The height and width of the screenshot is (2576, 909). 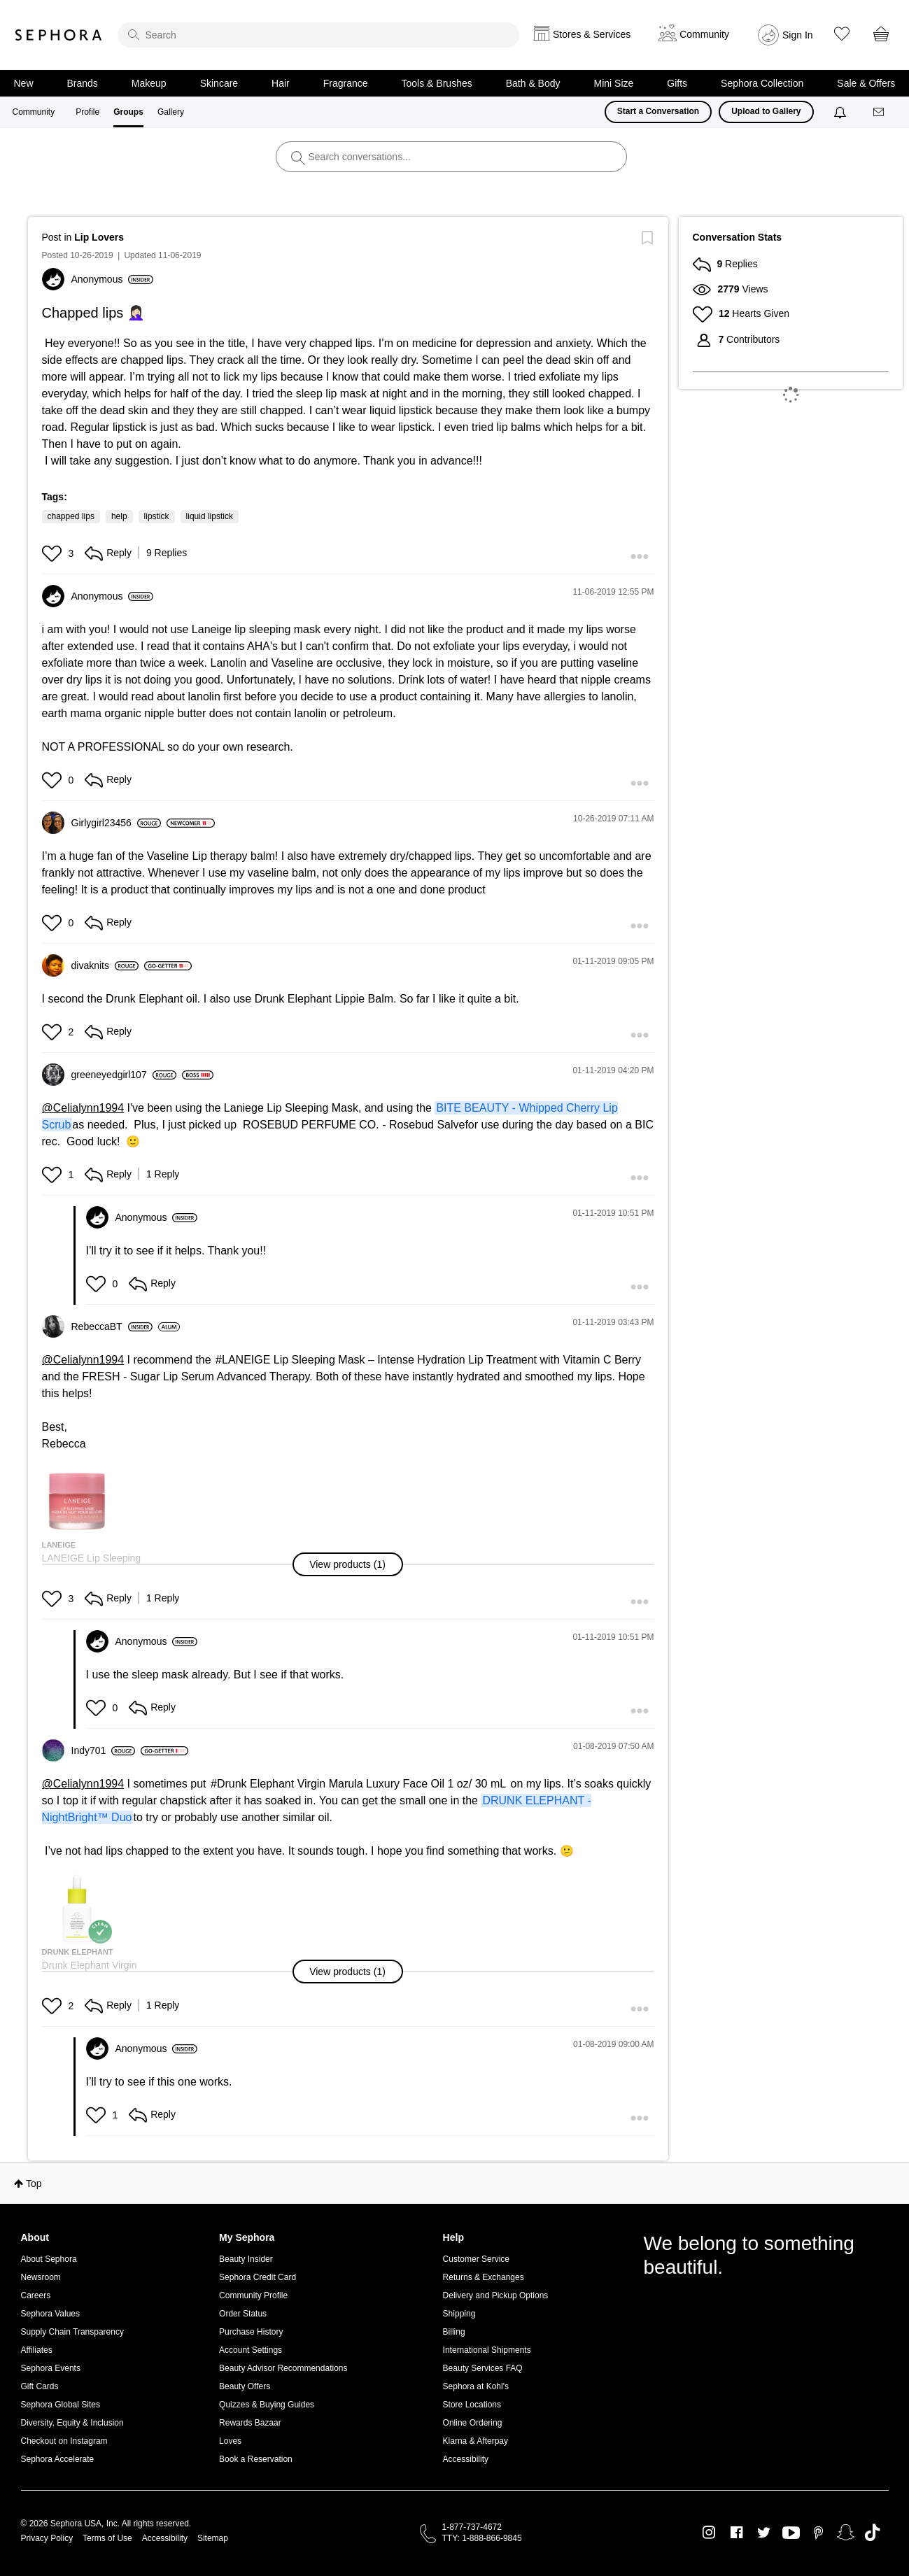 I want to click on Sephora Values, so click(x=50, y=2314).